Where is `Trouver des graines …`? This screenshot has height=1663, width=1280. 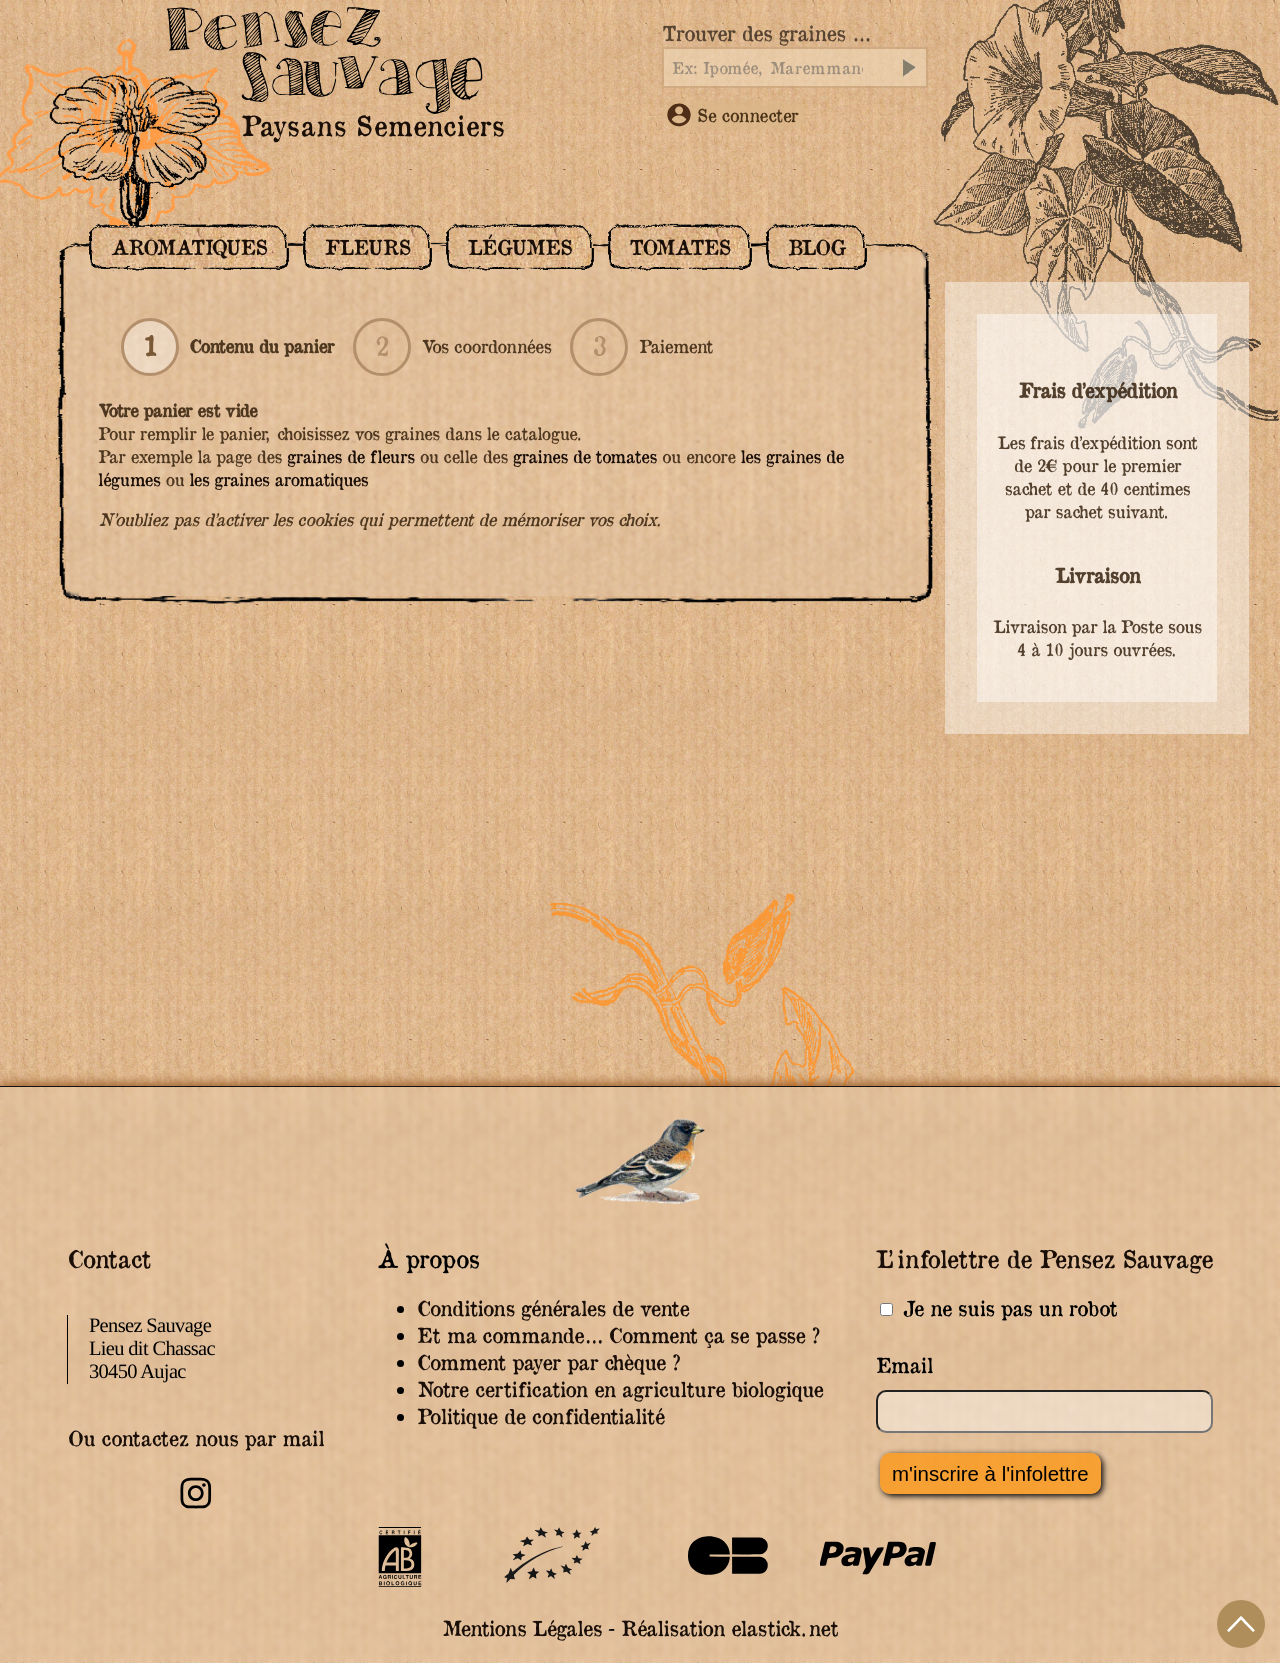
Trouver des graines … is located at coordinates (766, 33).